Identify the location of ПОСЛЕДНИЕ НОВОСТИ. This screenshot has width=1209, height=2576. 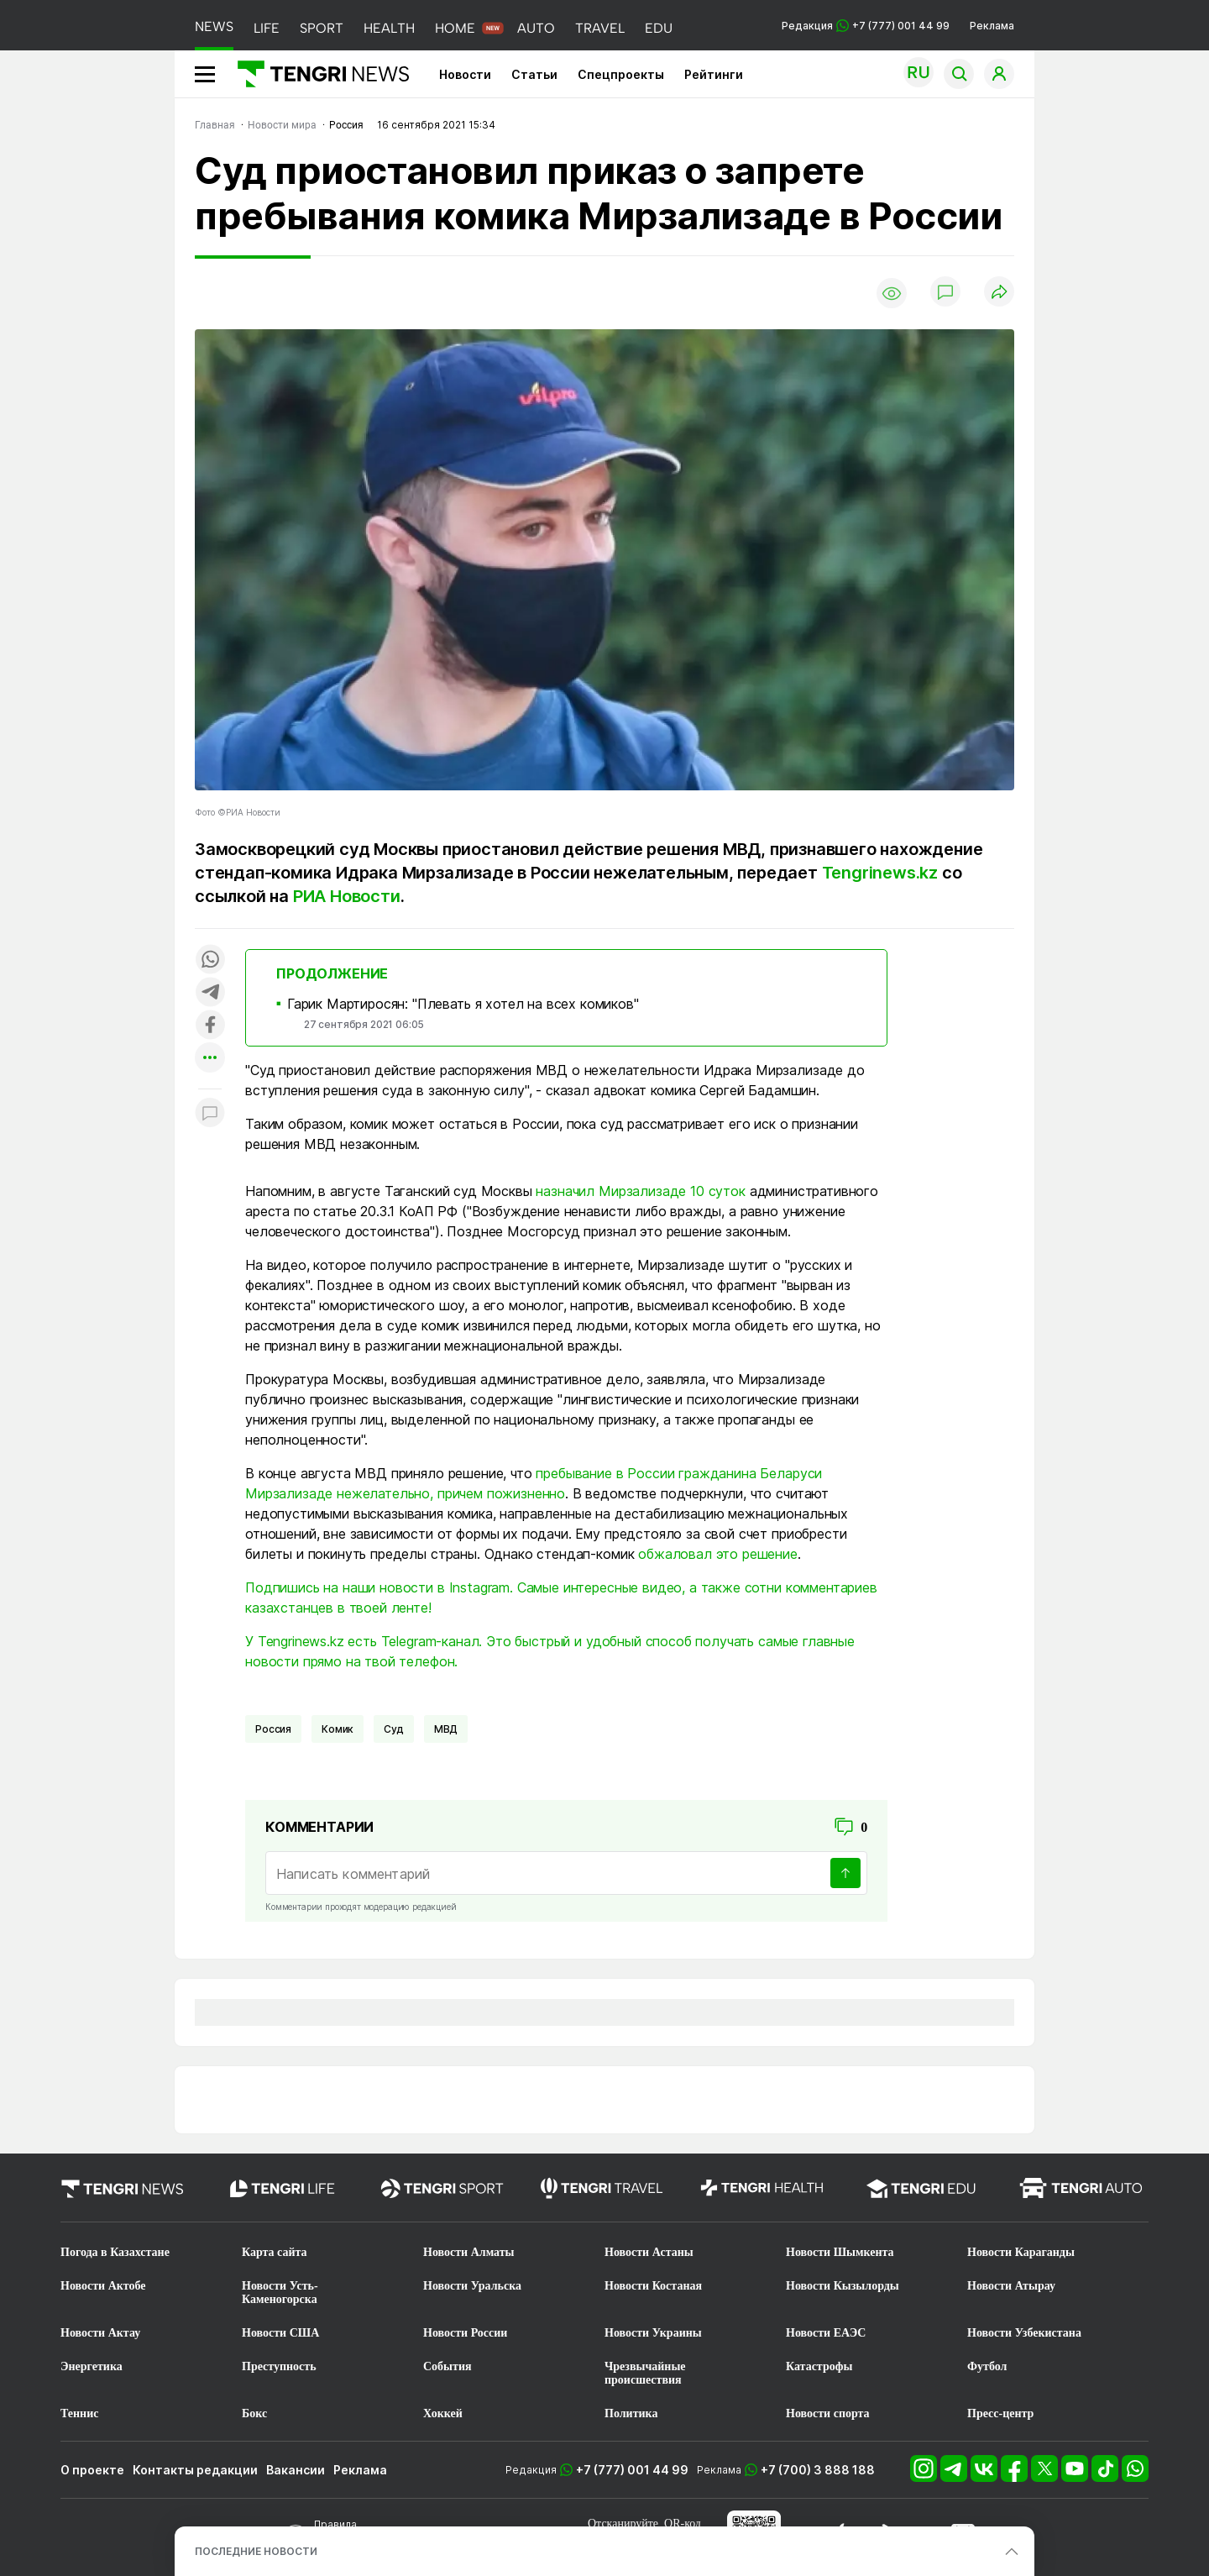
(256, 2551).